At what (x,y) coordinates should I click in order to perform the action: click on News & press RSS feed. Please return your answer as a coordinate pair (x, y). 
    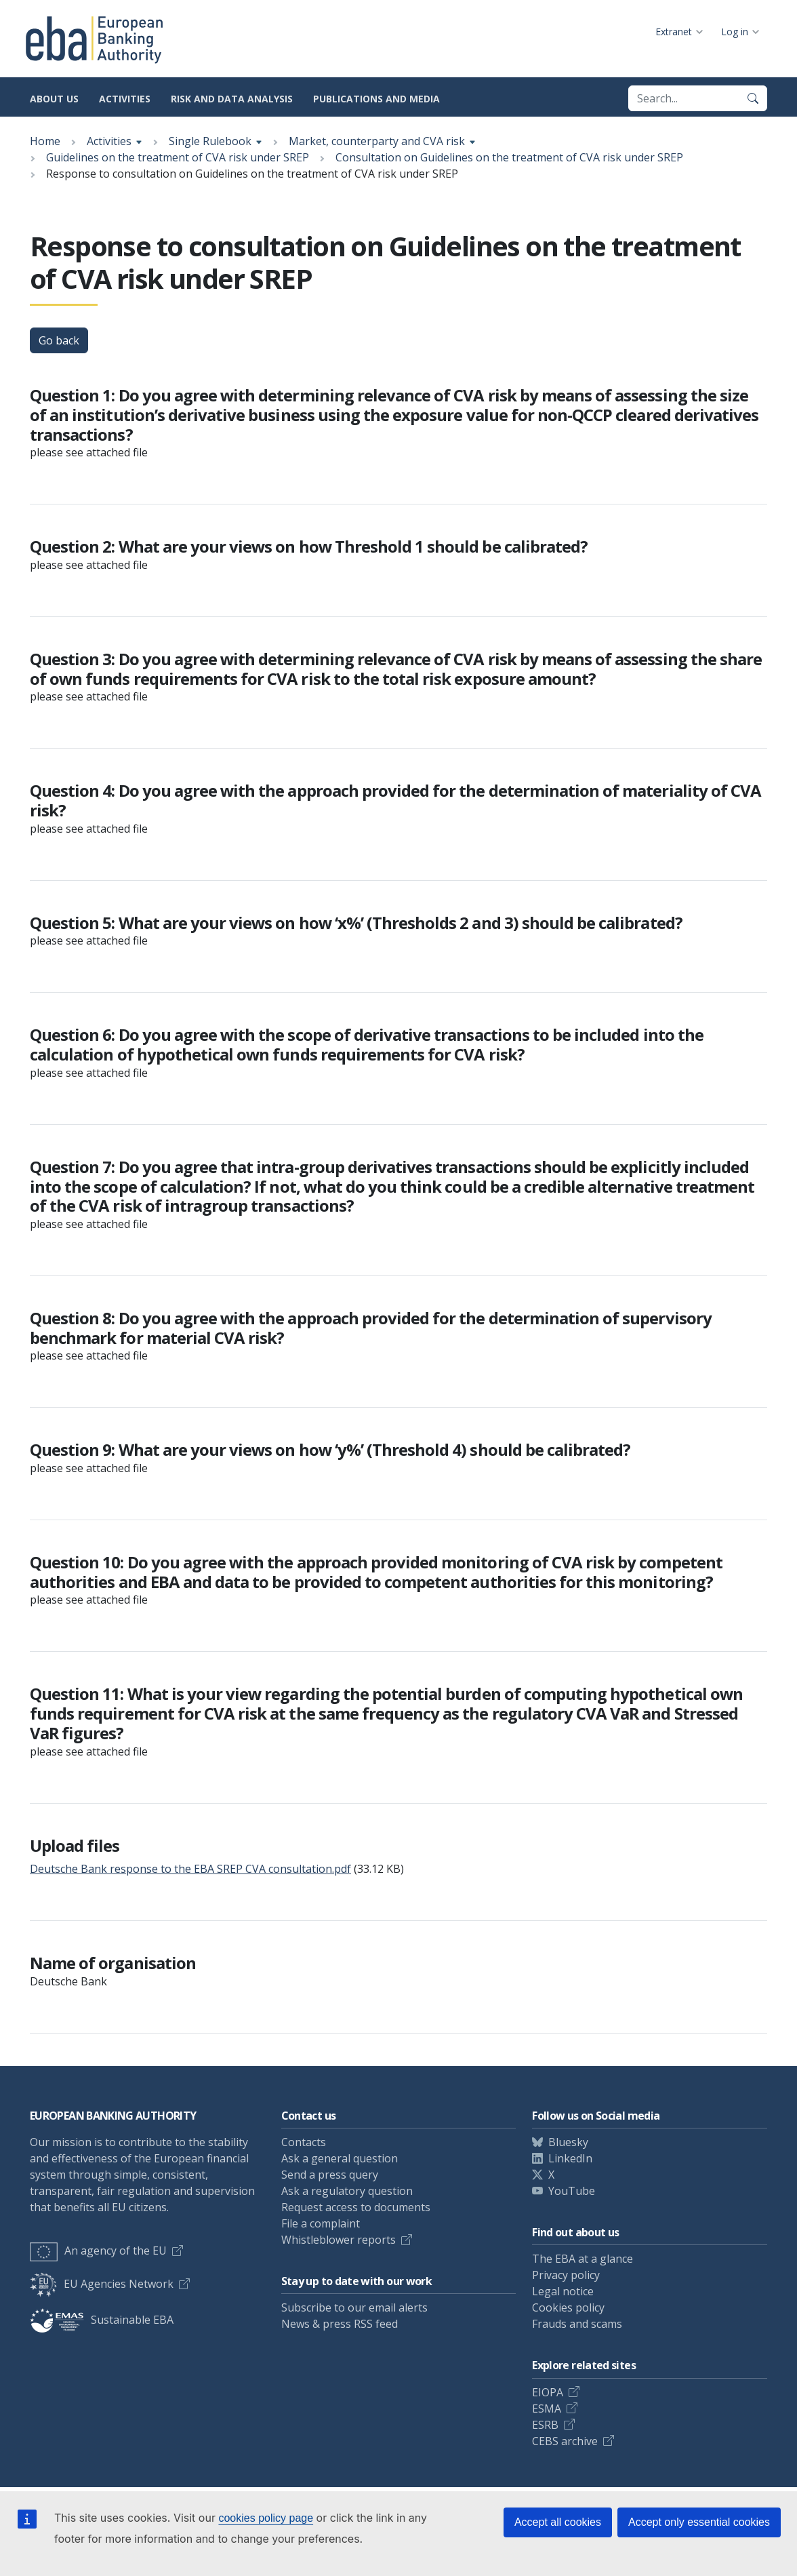
    Looking at the image, I should click on (339, 2323).